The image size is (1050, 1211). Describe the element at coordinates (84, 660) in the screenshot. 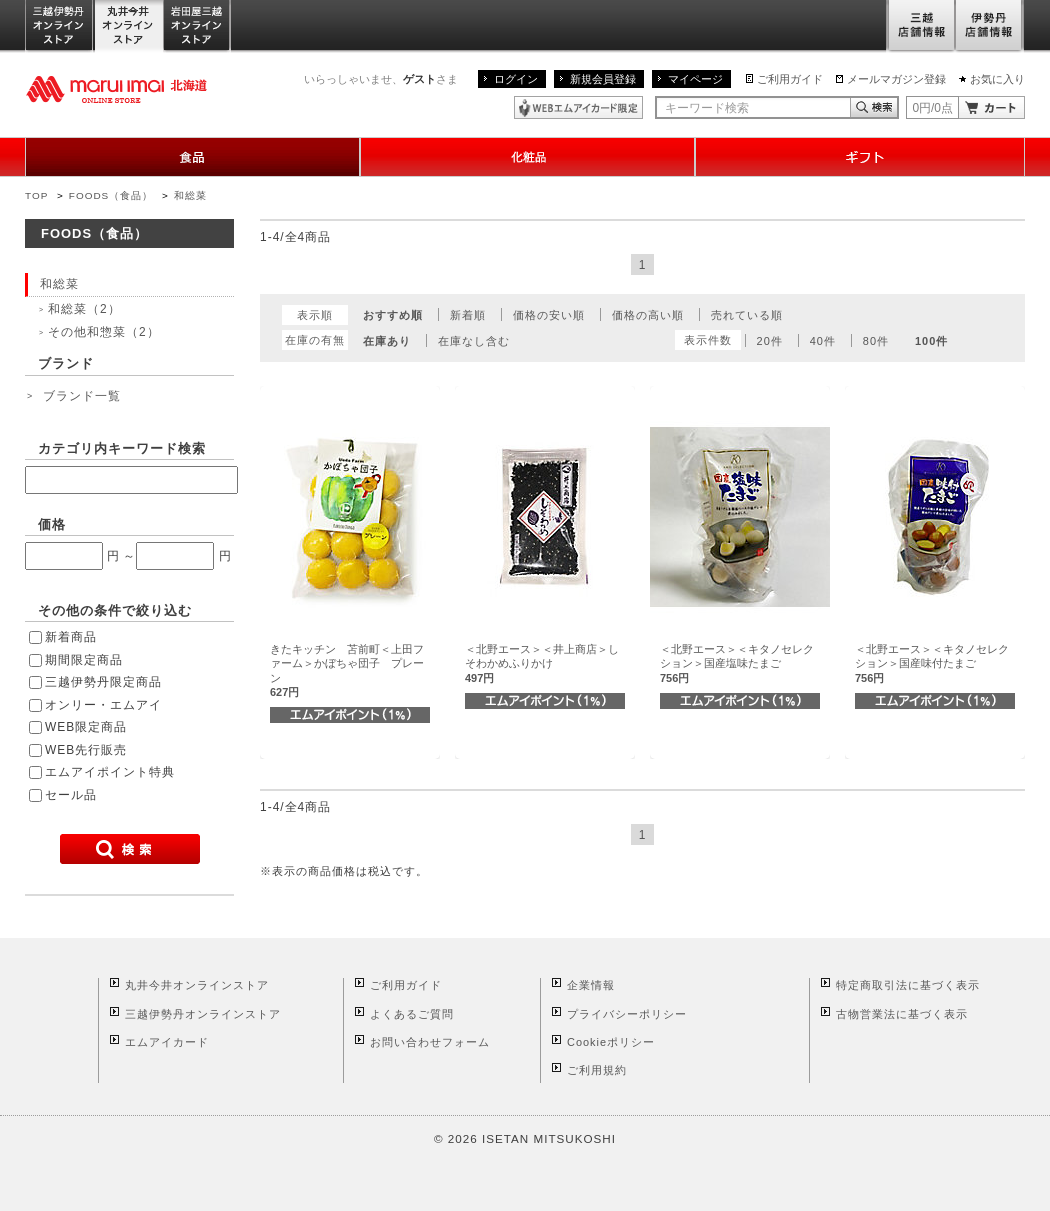

I see `期間限定商品` at that location.